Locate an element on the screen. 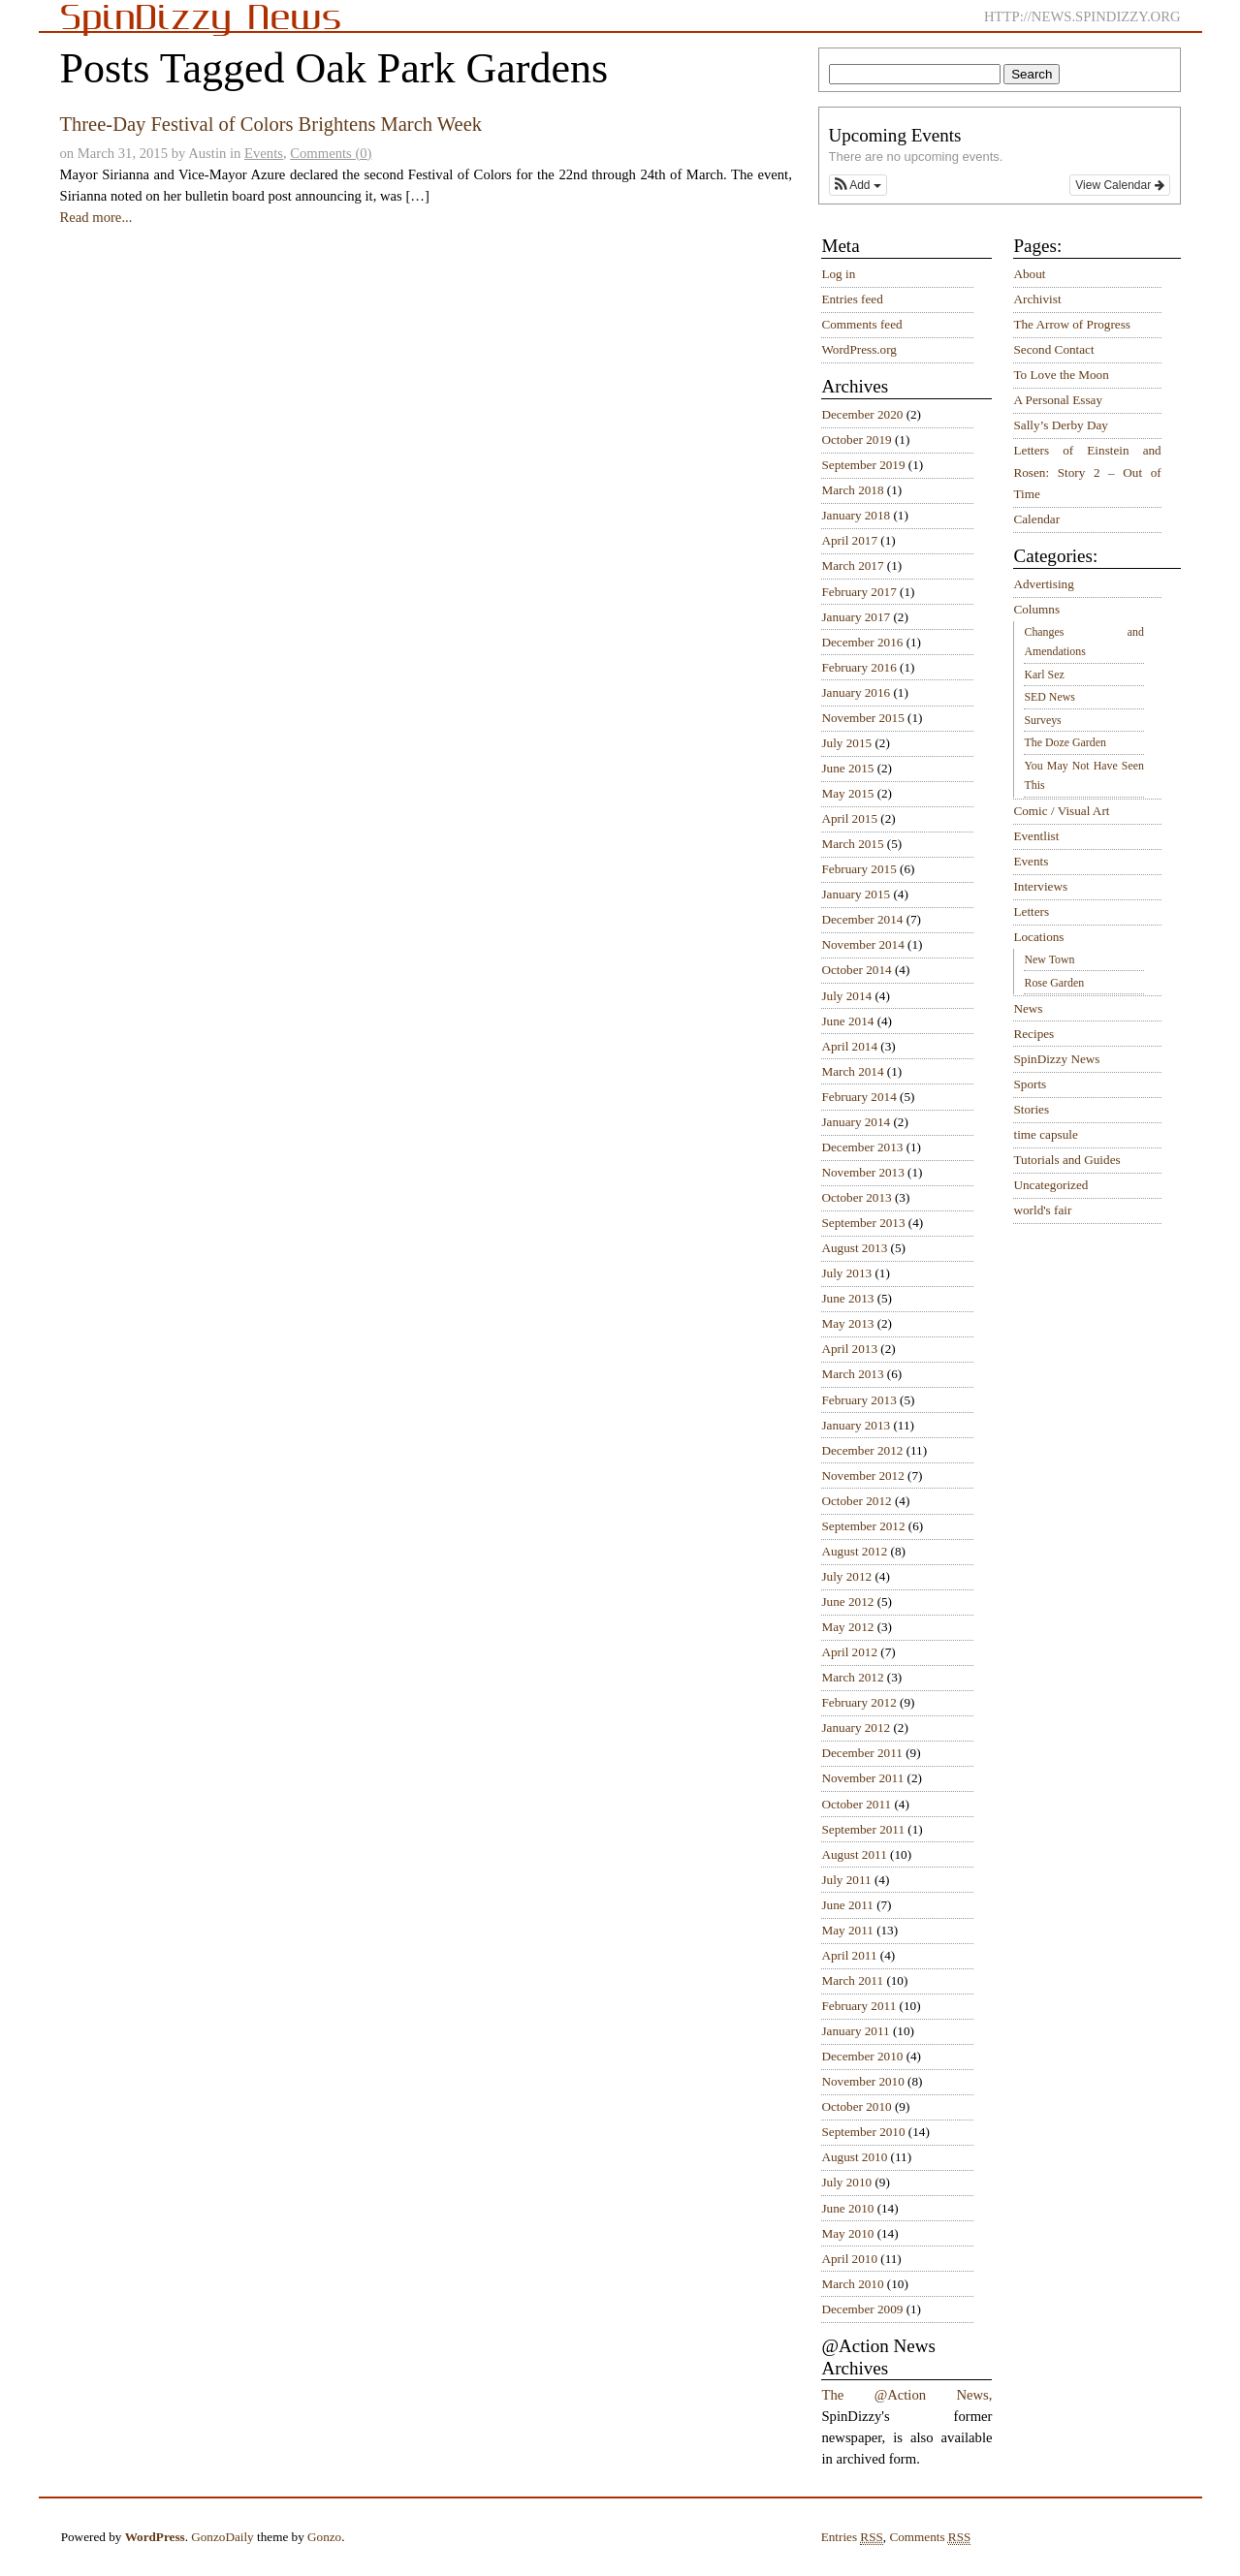  March 2015 is located at coordinates (852, 843).